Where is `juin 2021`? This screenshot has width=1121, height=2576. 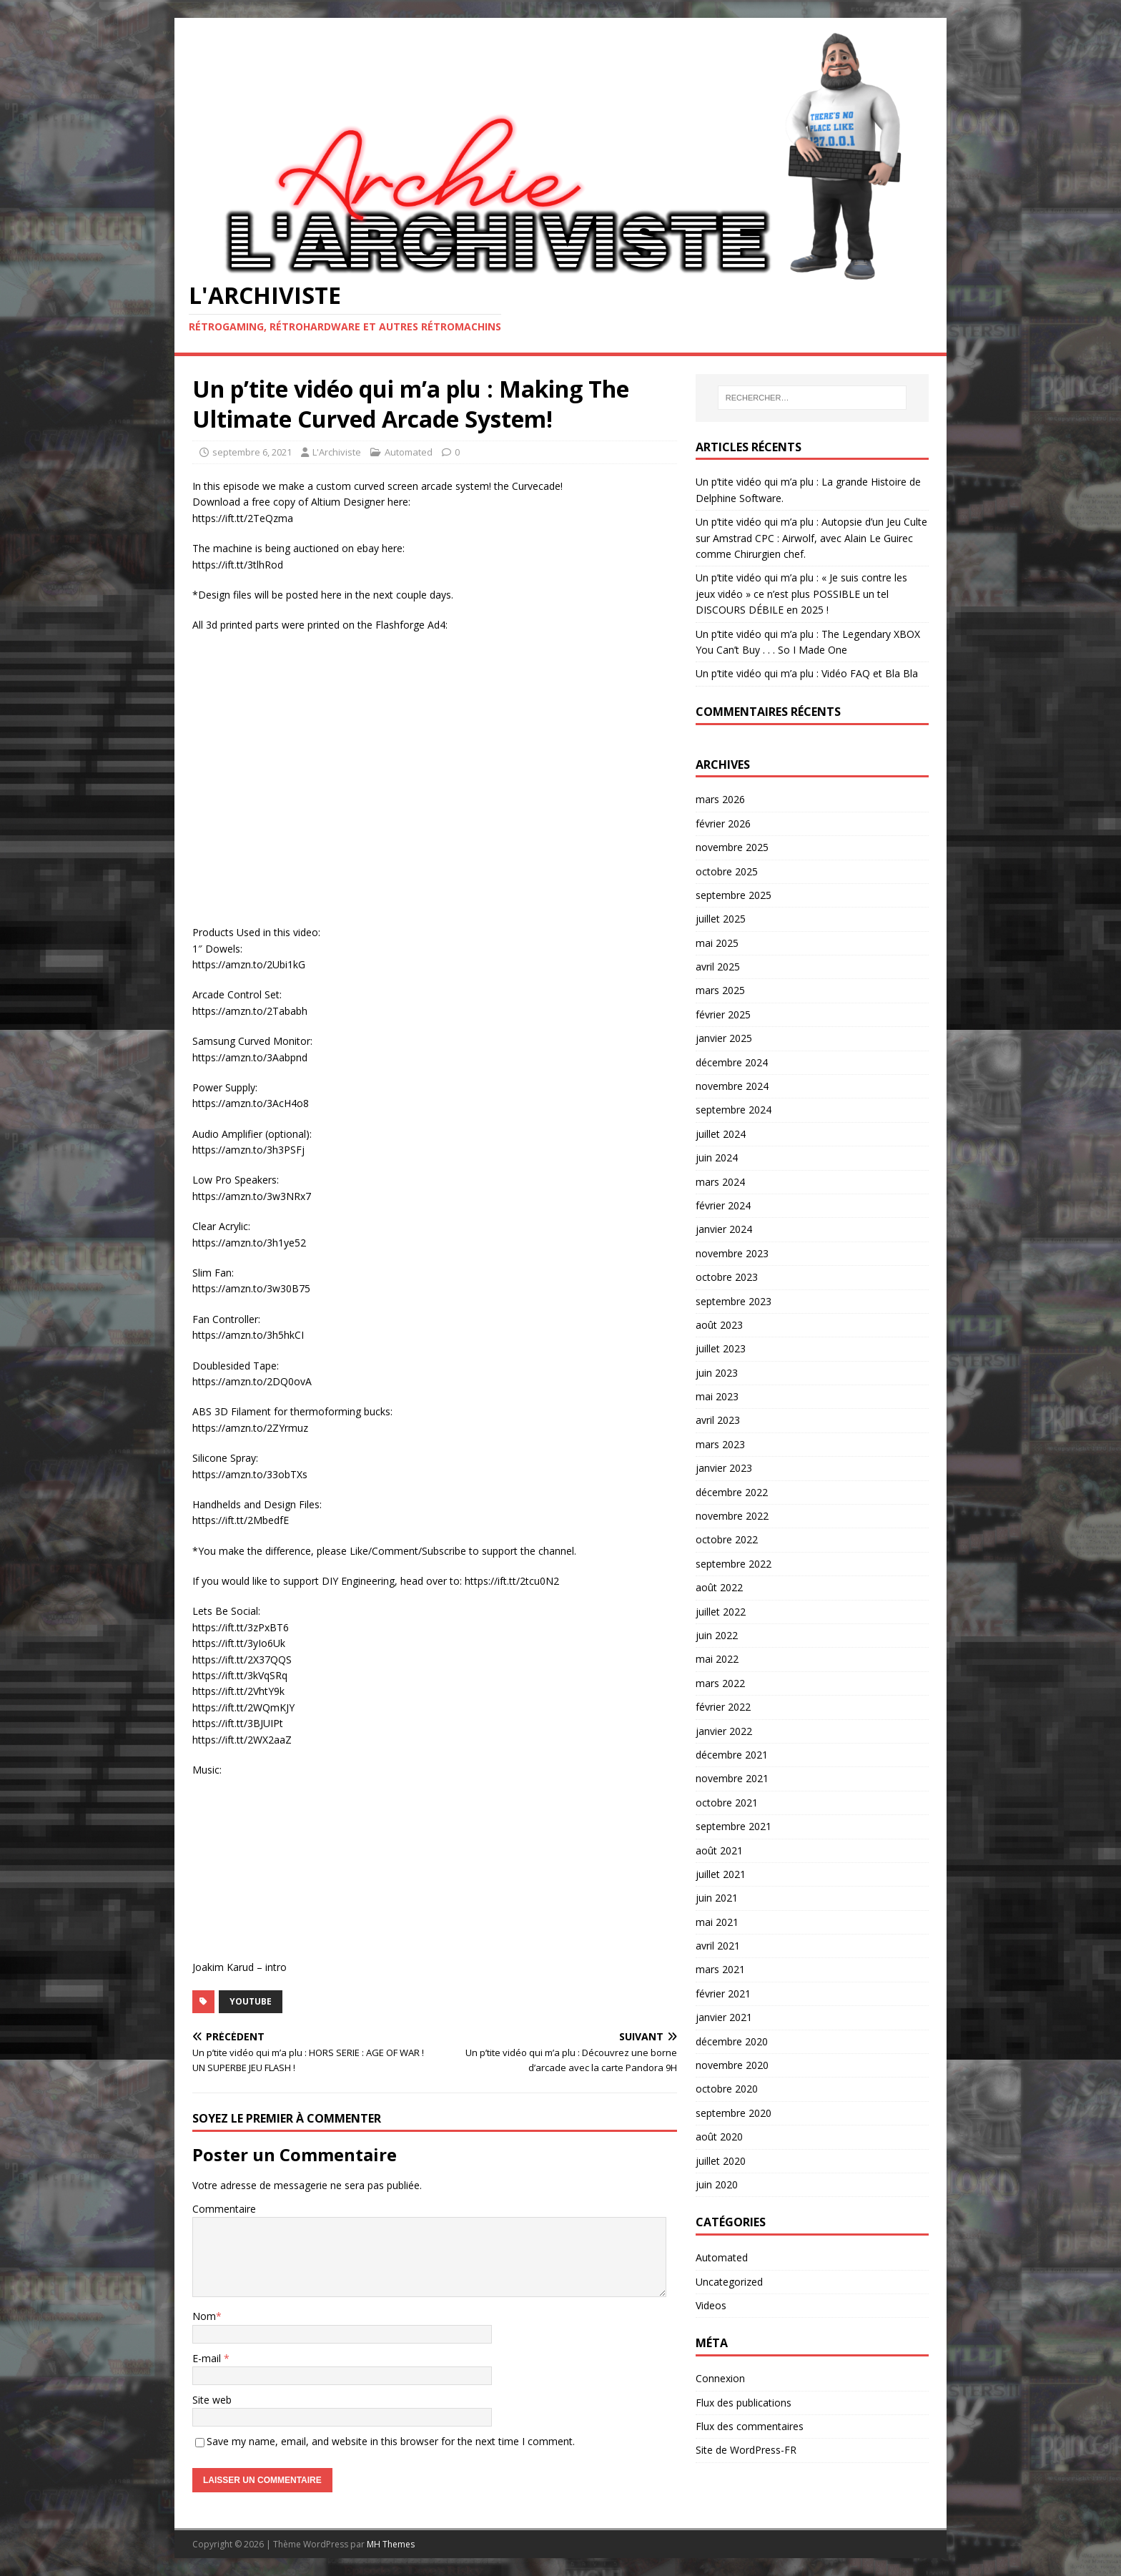 juin 2021 is located at coordinates (717, 1897).